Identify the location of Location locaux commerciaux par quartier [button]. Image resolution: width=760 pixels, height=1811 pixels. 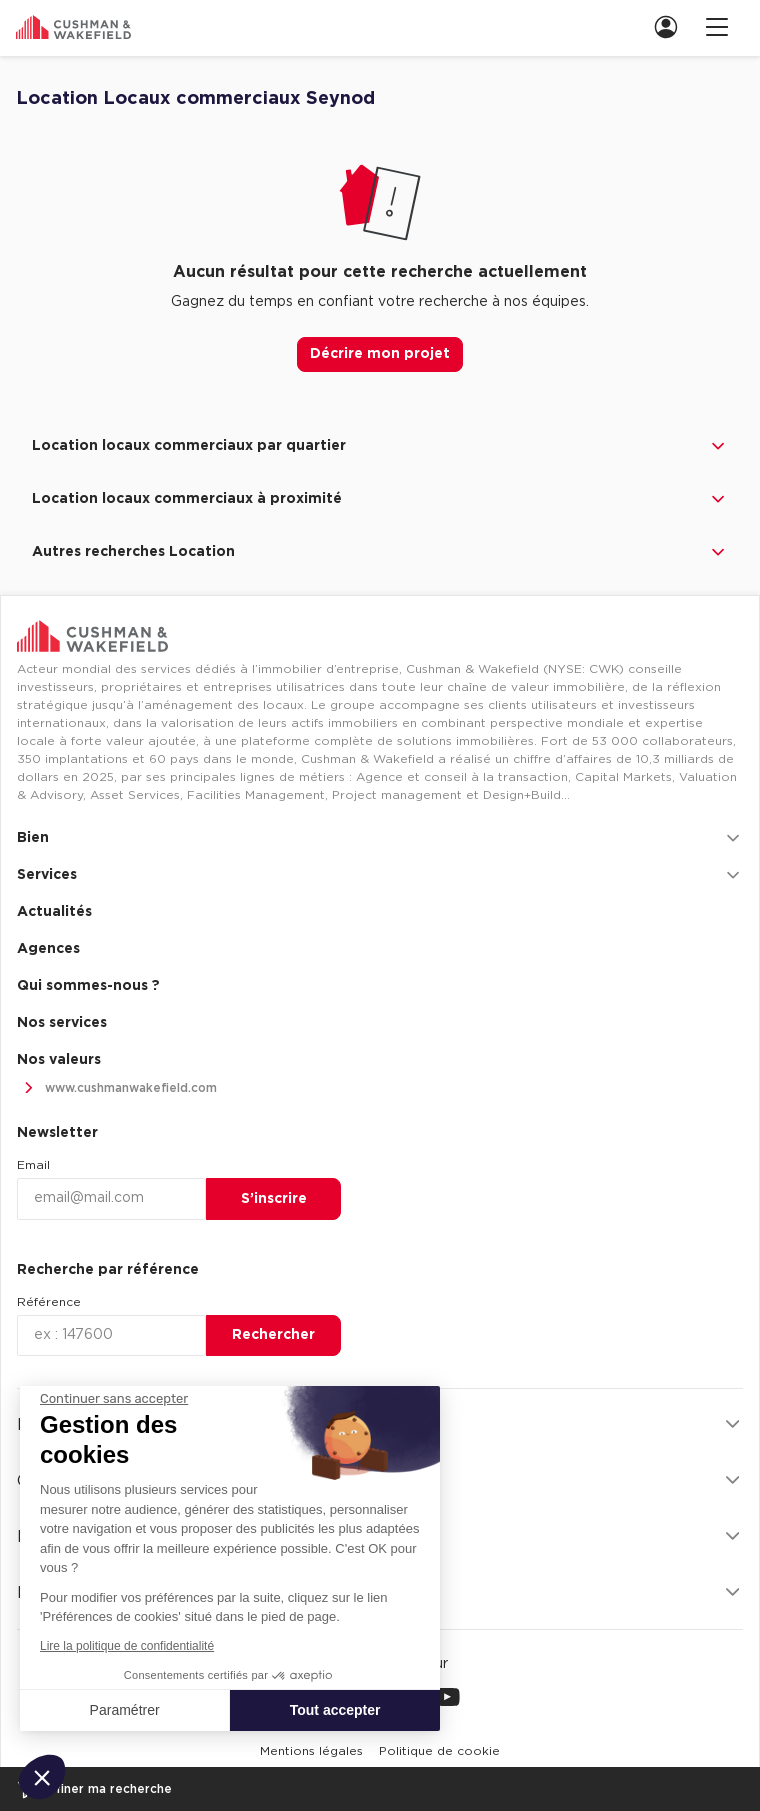
(380, 446).